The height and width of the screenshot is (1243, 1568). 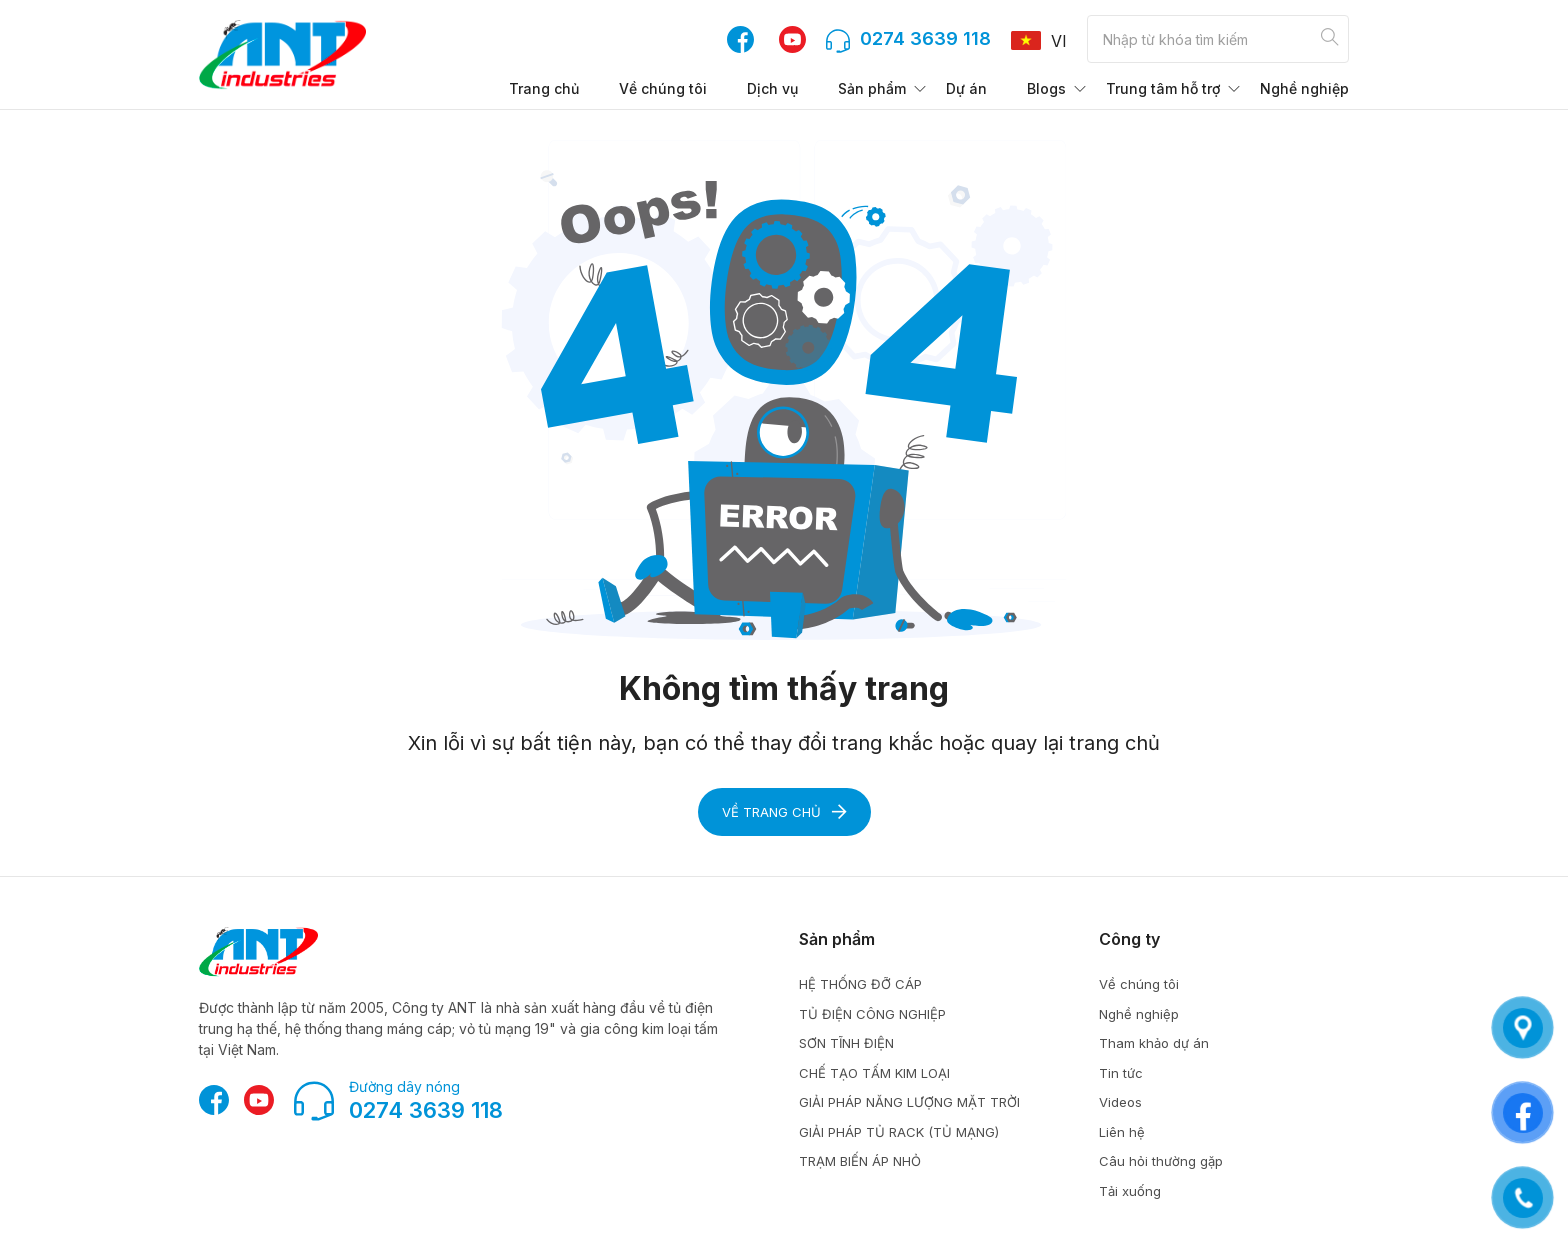 What do you see at coordinates (1046, 88) in the screenshot?
I see `Blogs` at bounding box center [1046, 88].